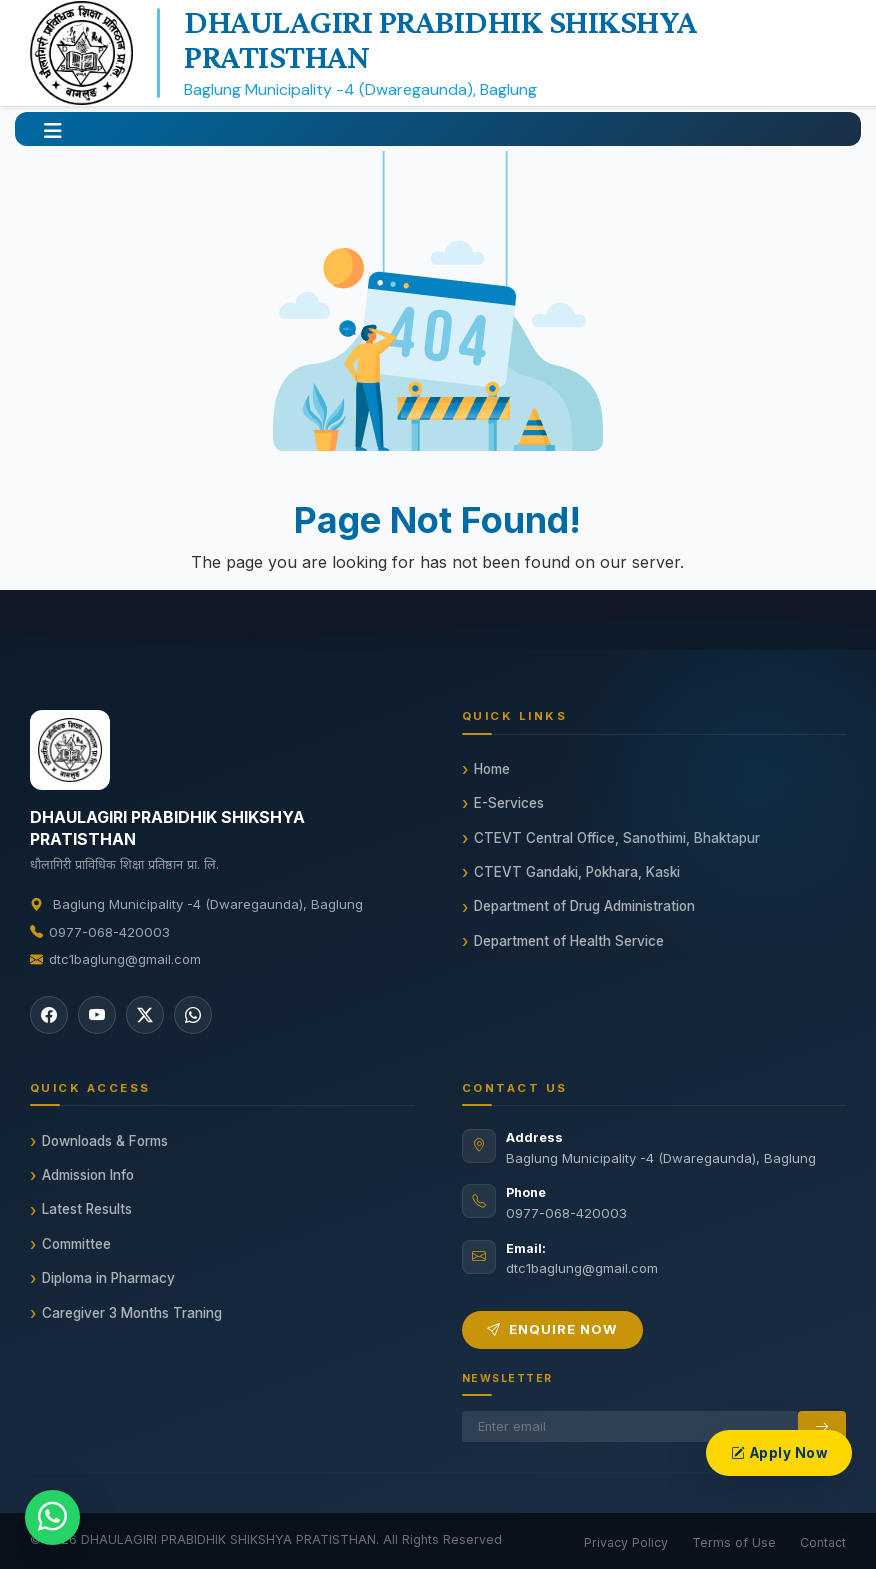  I want to click on Contact, so click(823, 1542).